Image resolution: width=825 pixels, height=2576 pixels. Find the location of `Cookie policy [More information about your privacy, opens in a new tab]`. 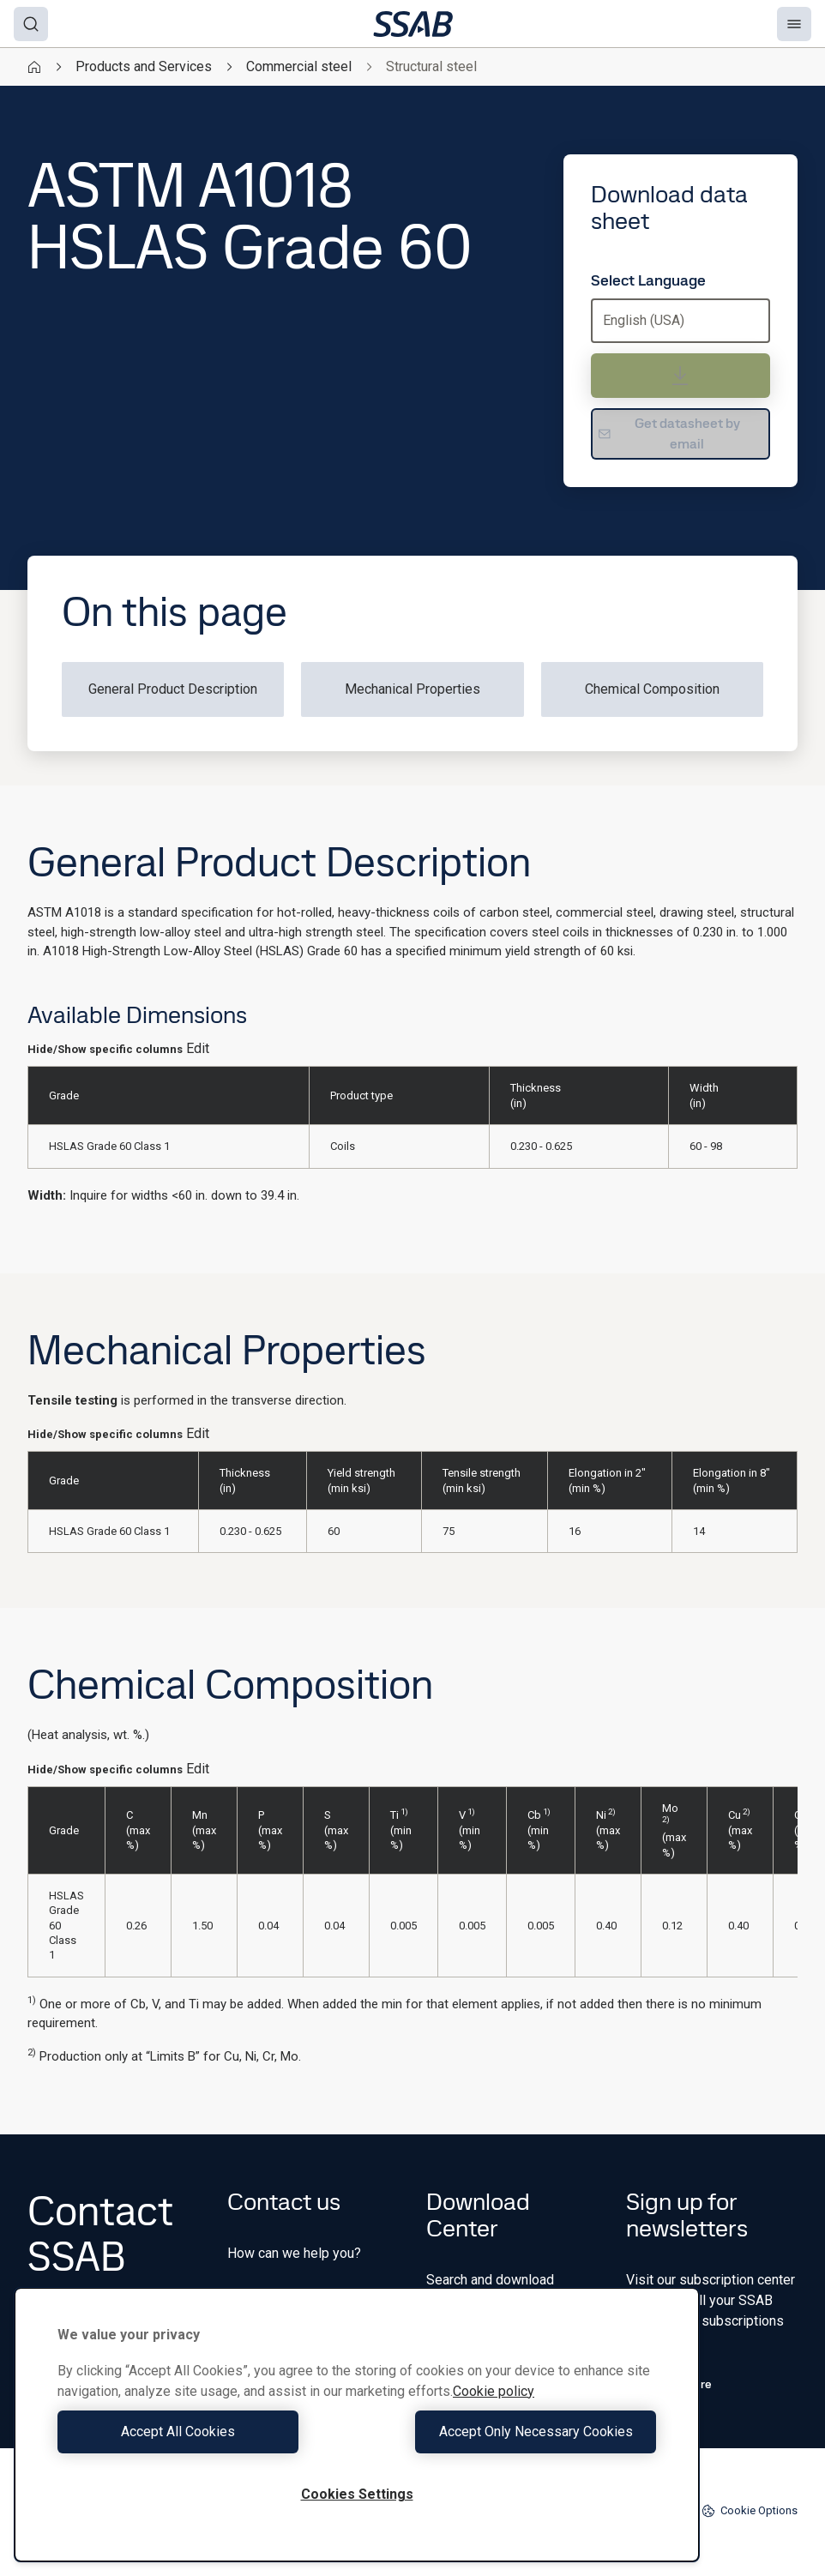

Cookie policy [More information about your privacy, opens in a new tab] is located at coordinates (493, 2391).